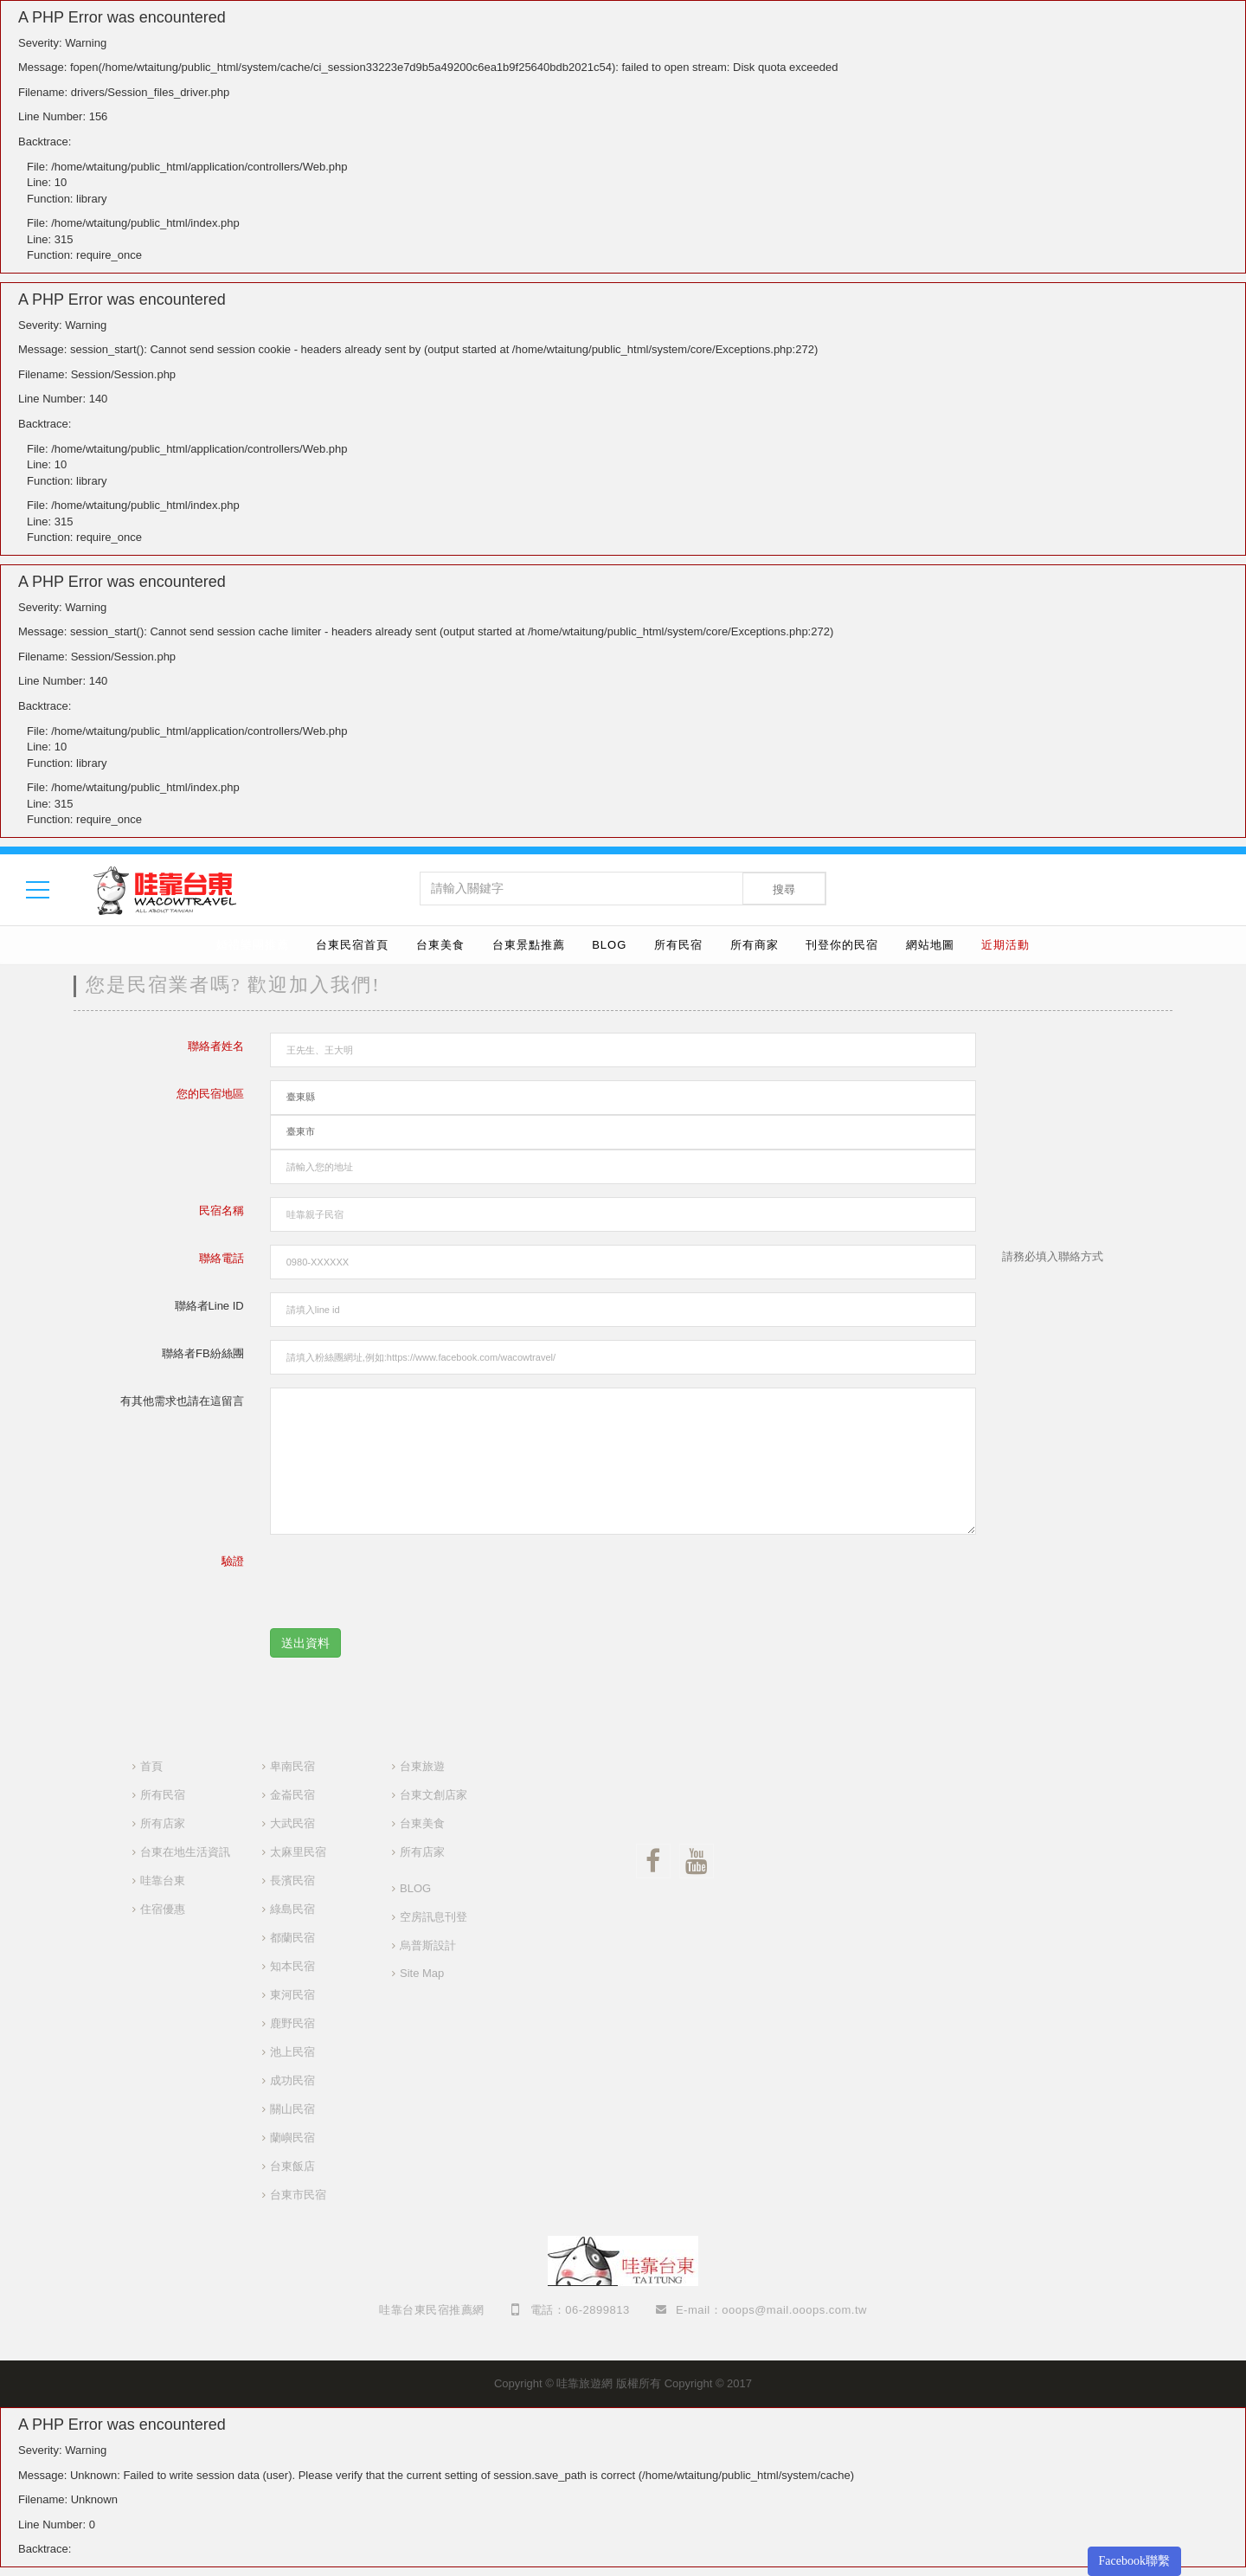 The image size is (1246, 2576). What do you see at coordinates (162, 1823) in the screenshot?
I see `所有店家` at bounding box center [162, 1823].